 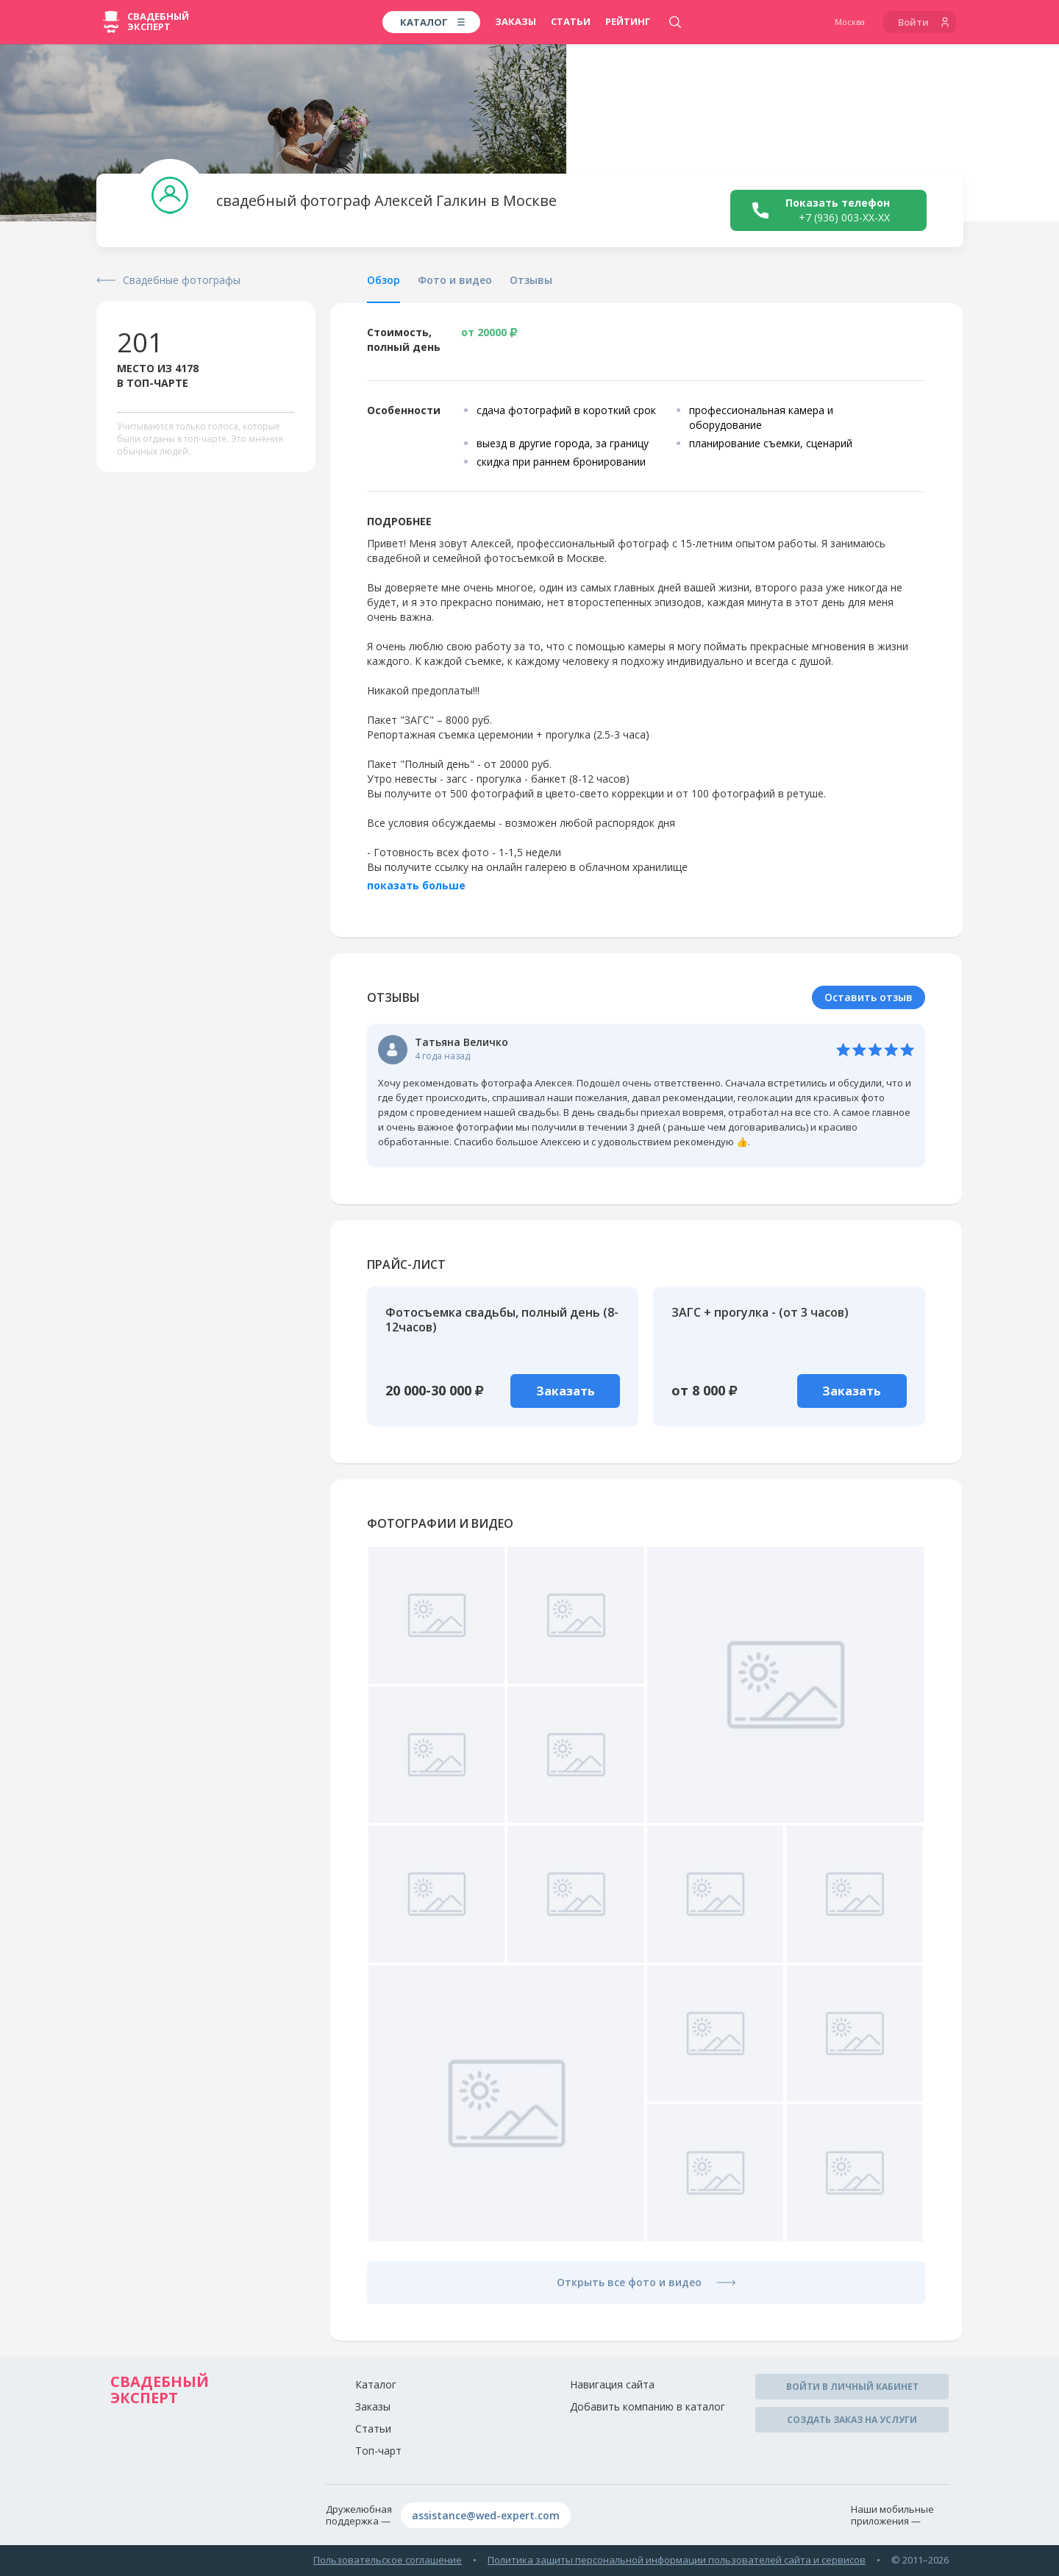 What do you see at coordinates (375, 2384) in the screenshot?
I see `Каталог` at bounding box center [375, 2384].